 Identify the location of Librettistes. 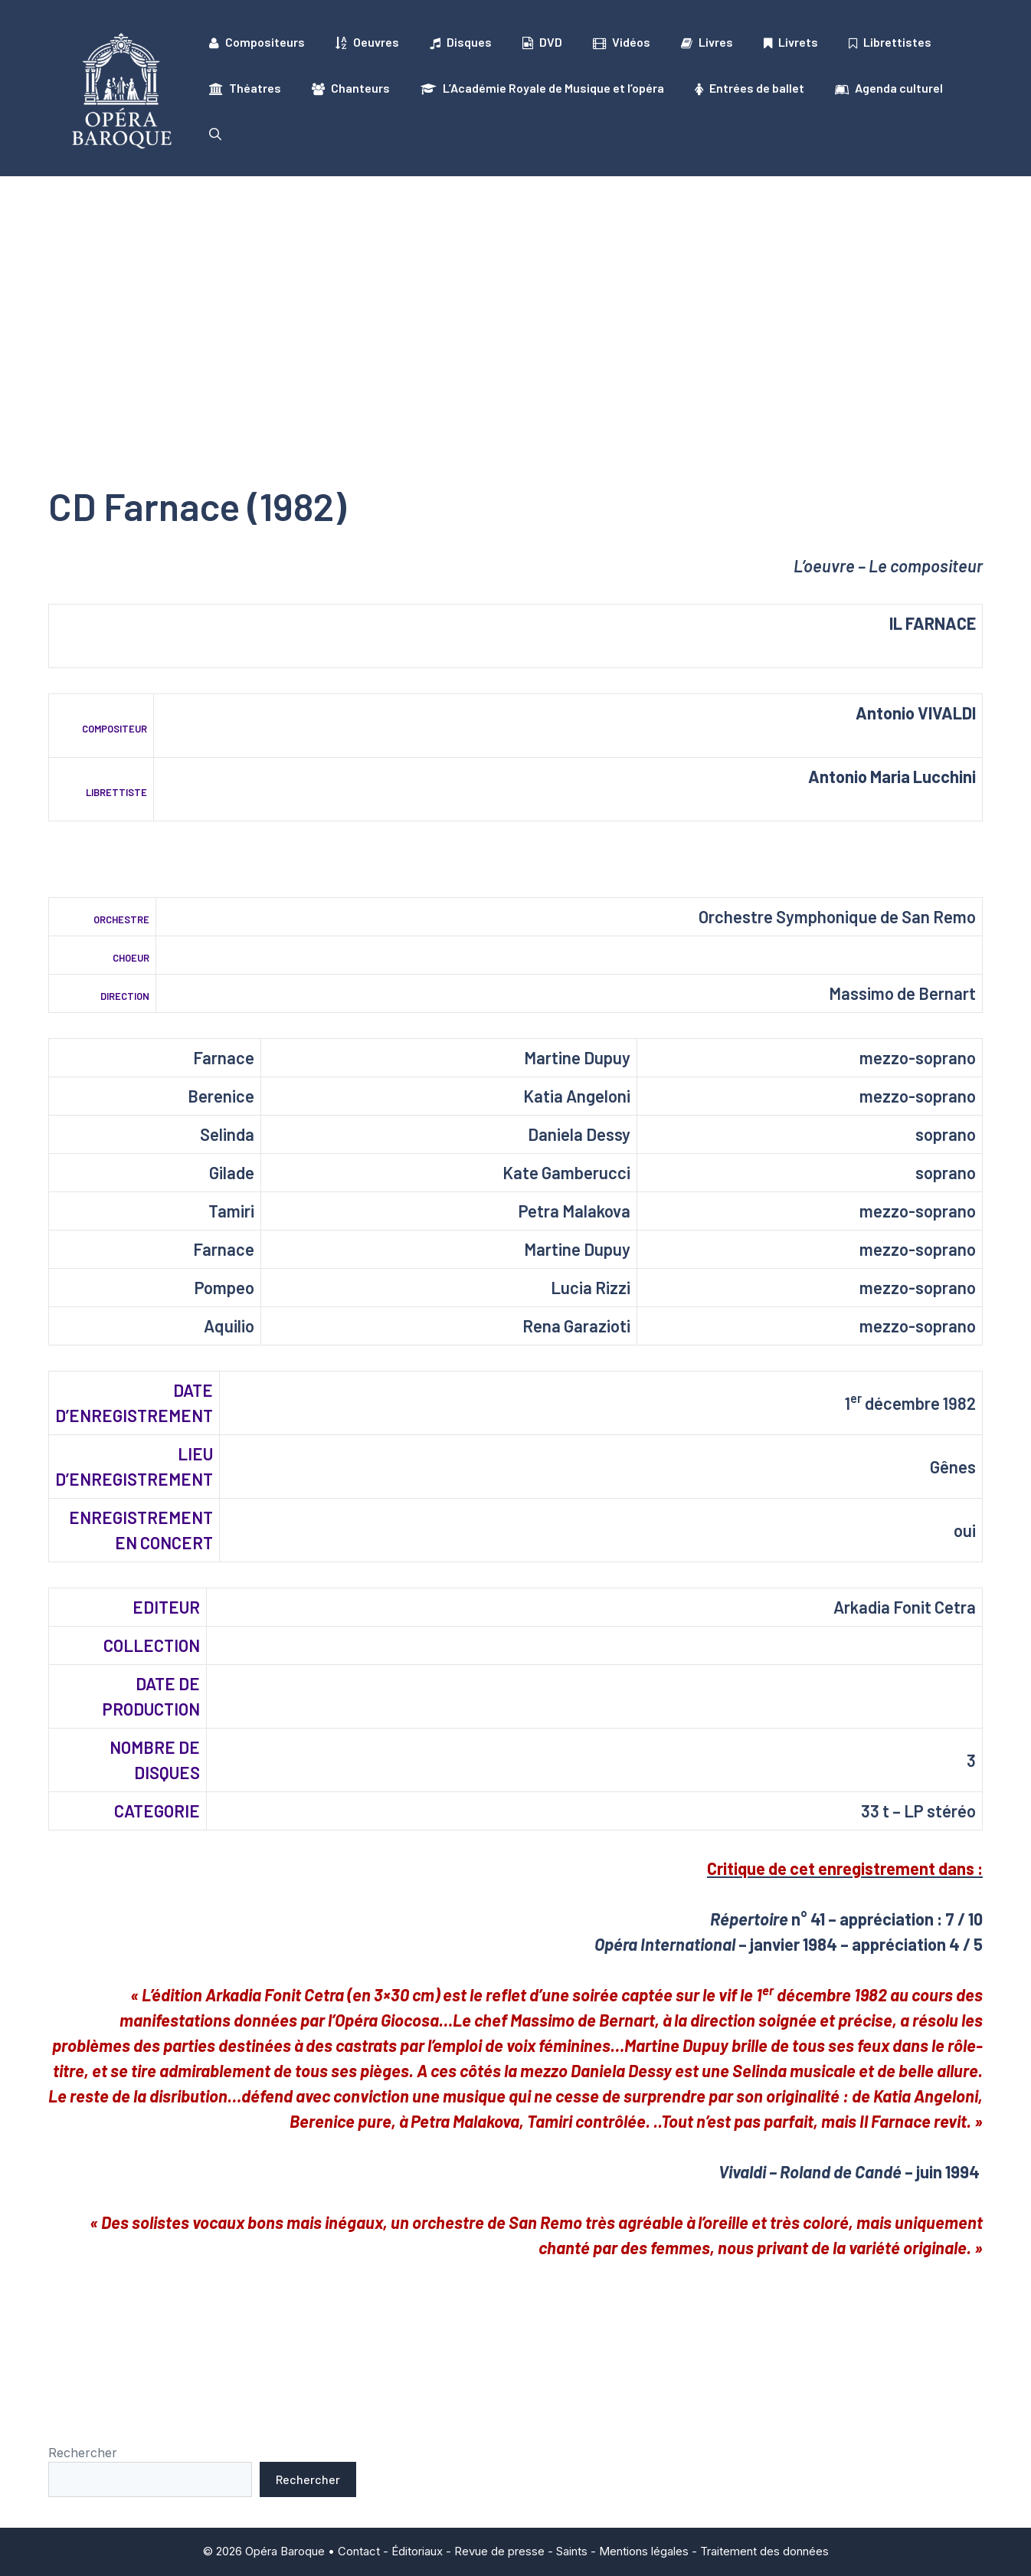
(890, 42).